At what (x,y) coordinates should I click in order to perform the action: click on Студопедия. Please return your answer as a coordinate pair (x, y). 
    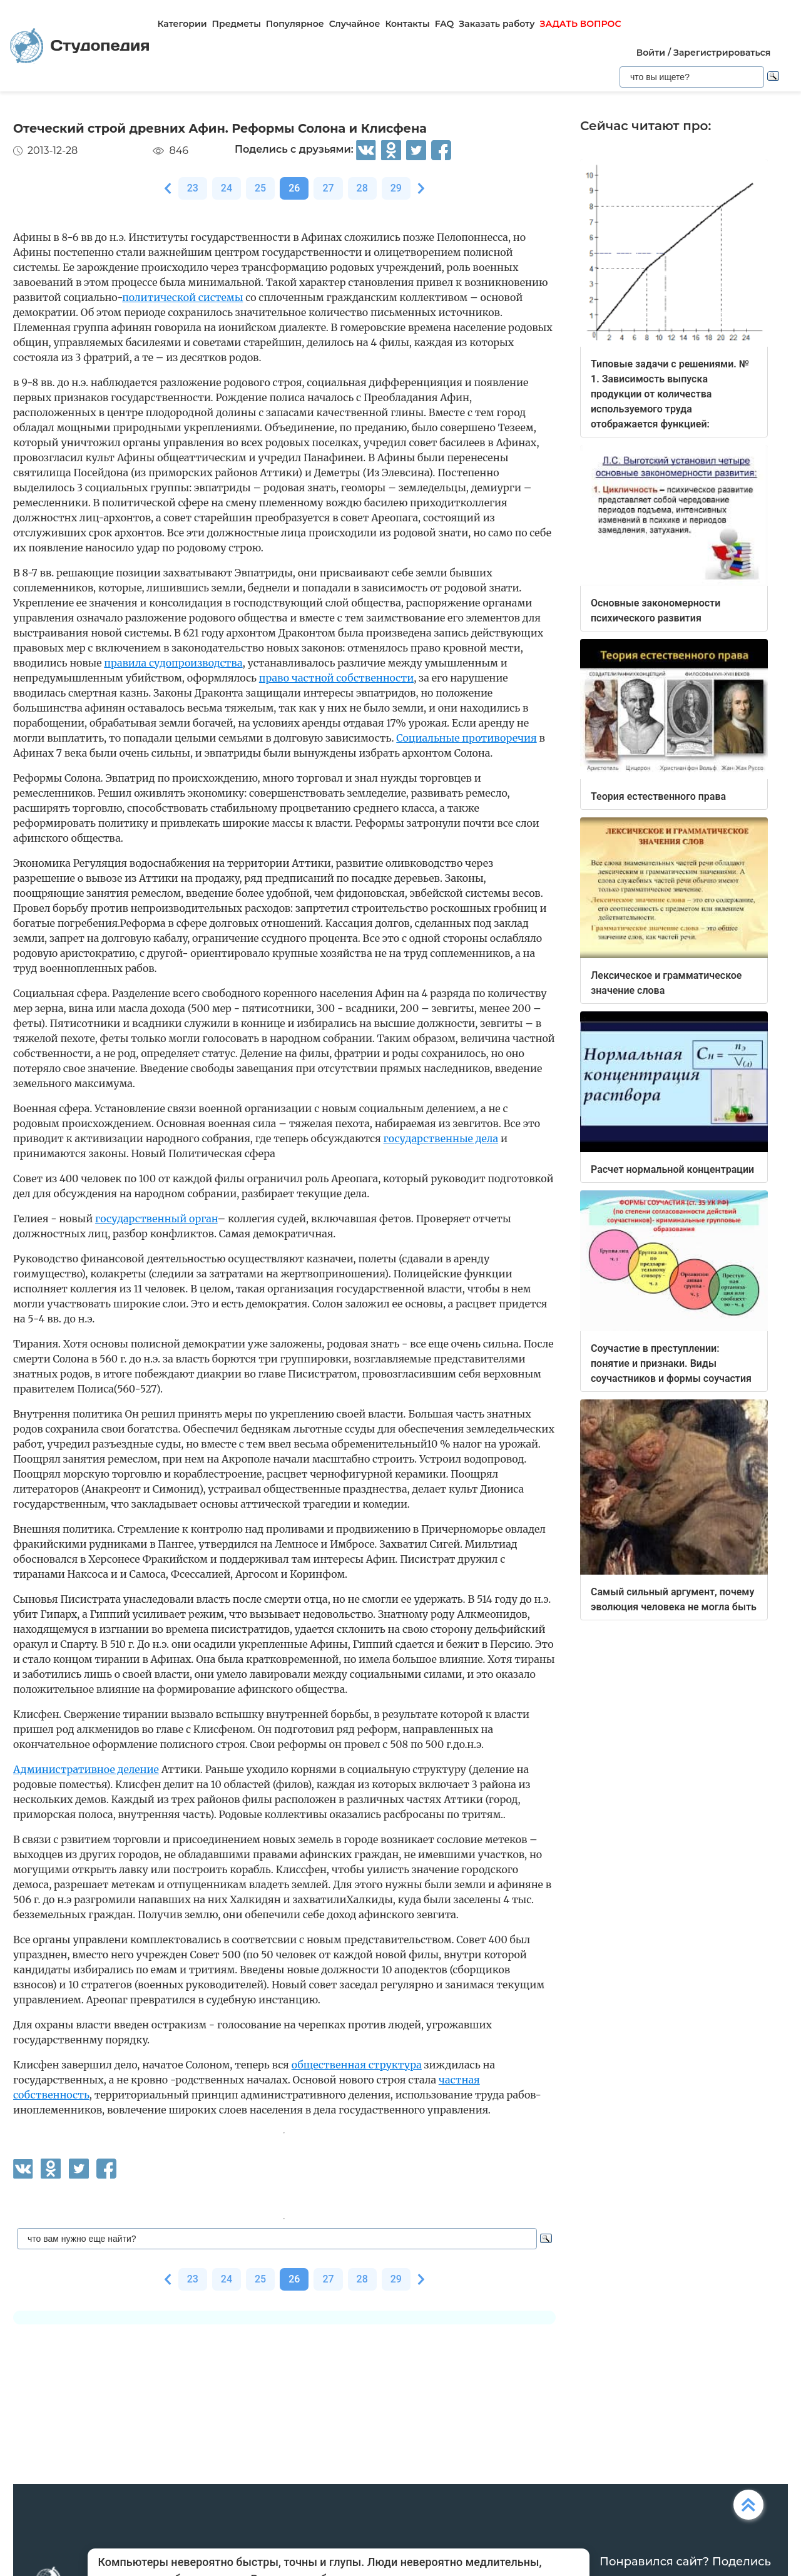
    Looking at the image, I should click on (80, 46).